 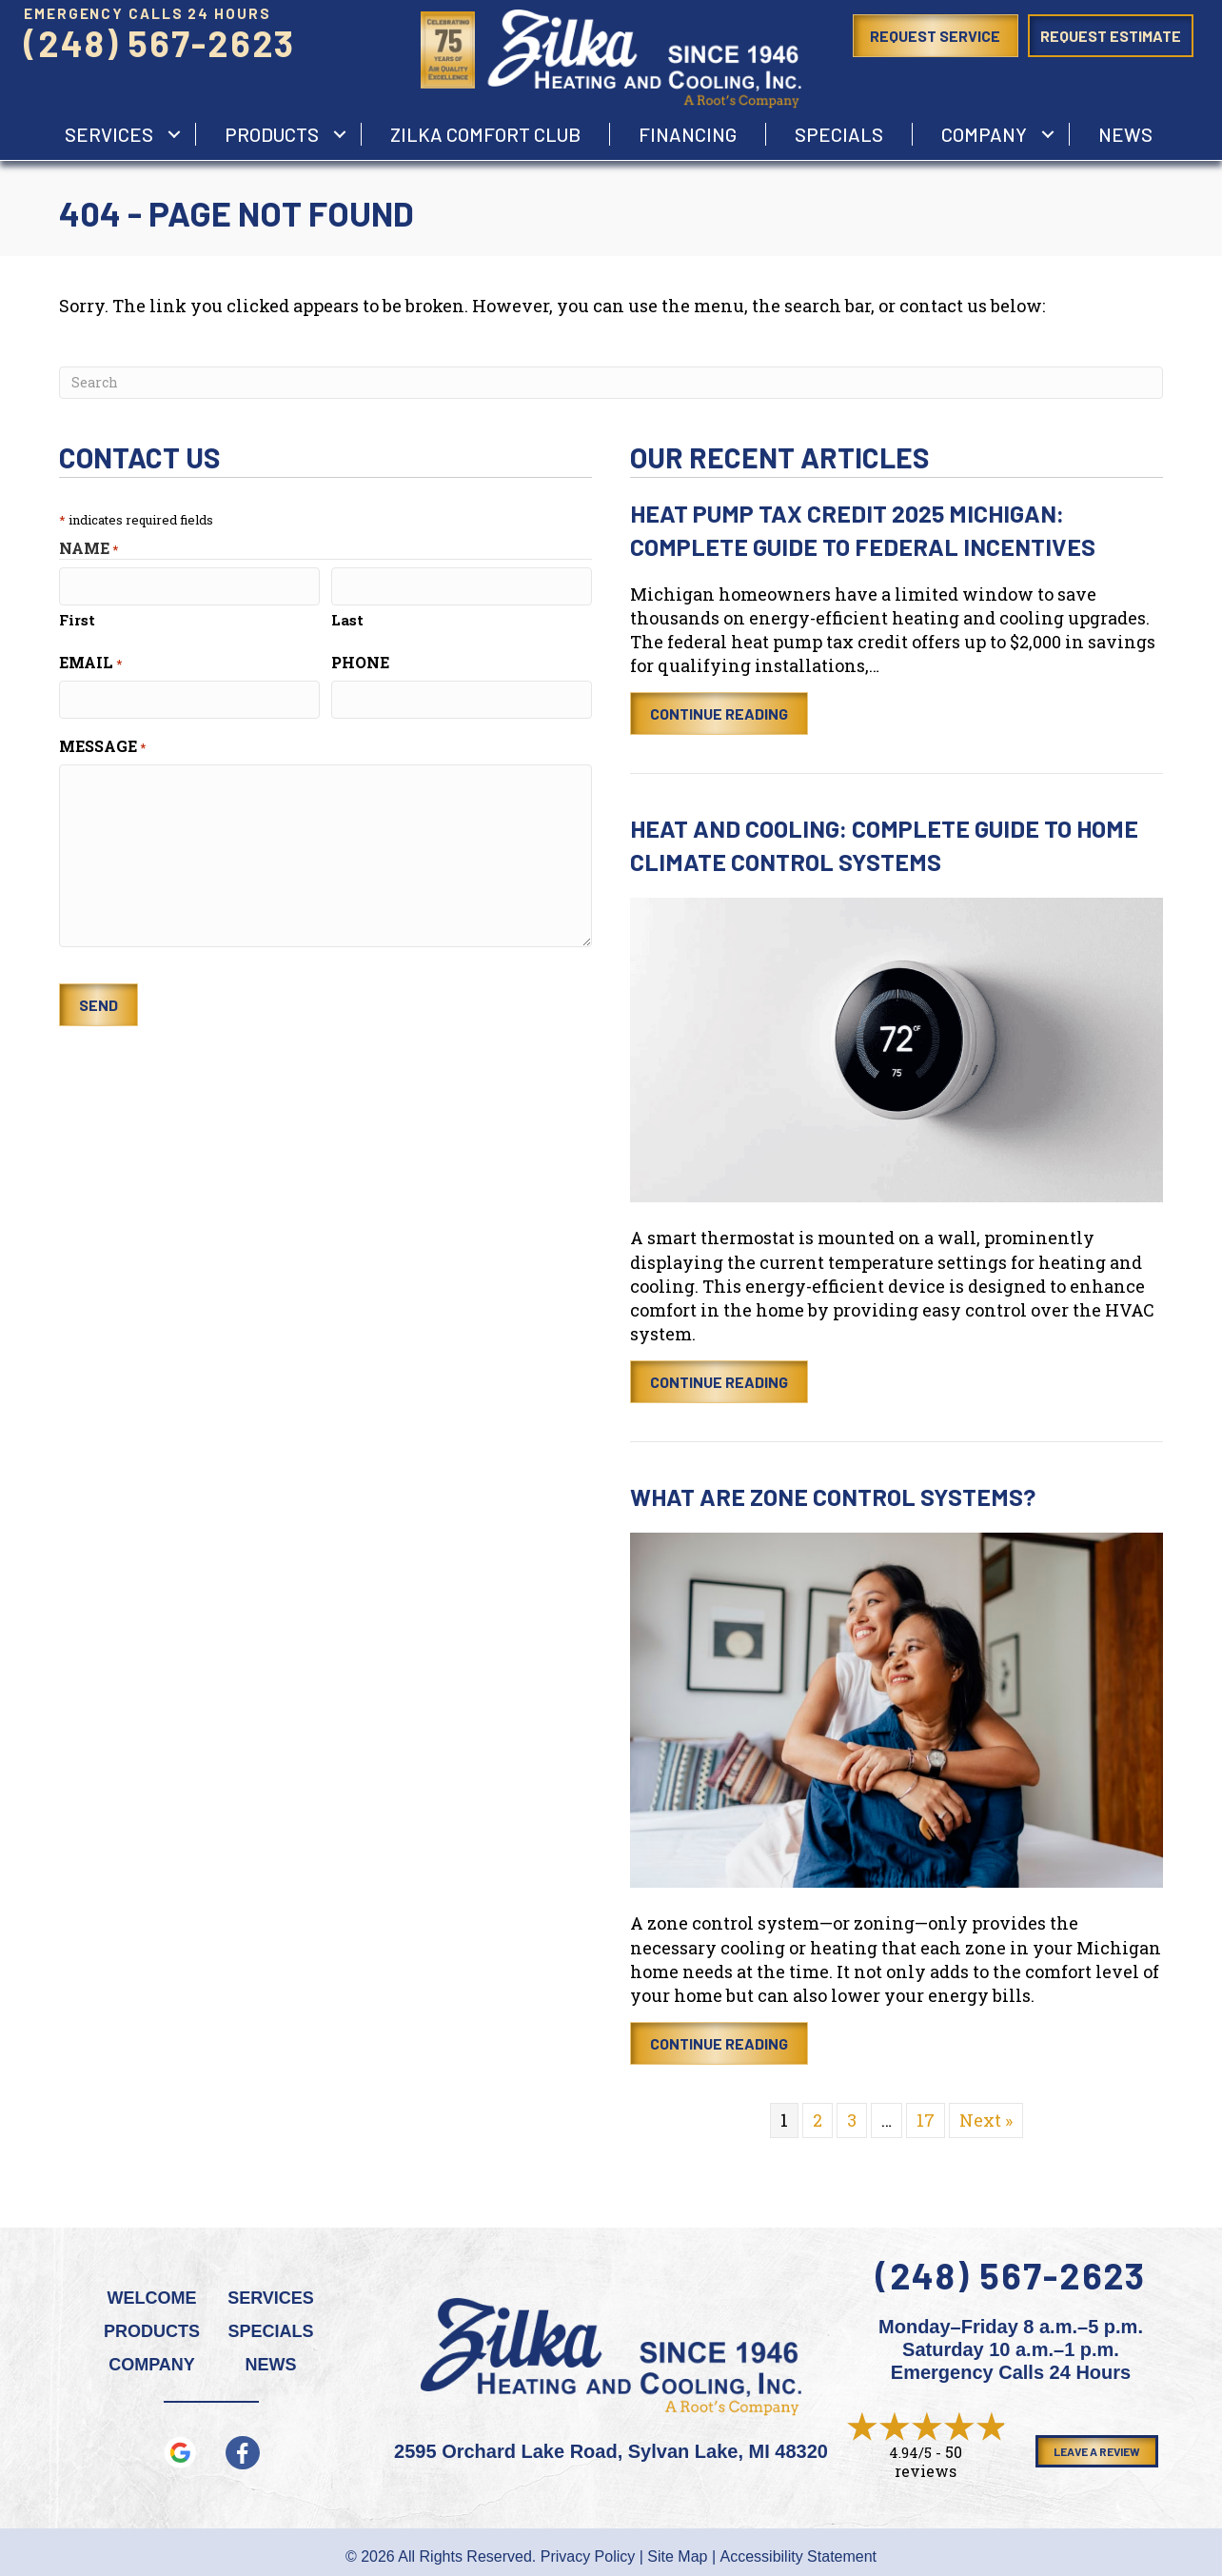 I want to click on Last, so click(x=347, y=619).